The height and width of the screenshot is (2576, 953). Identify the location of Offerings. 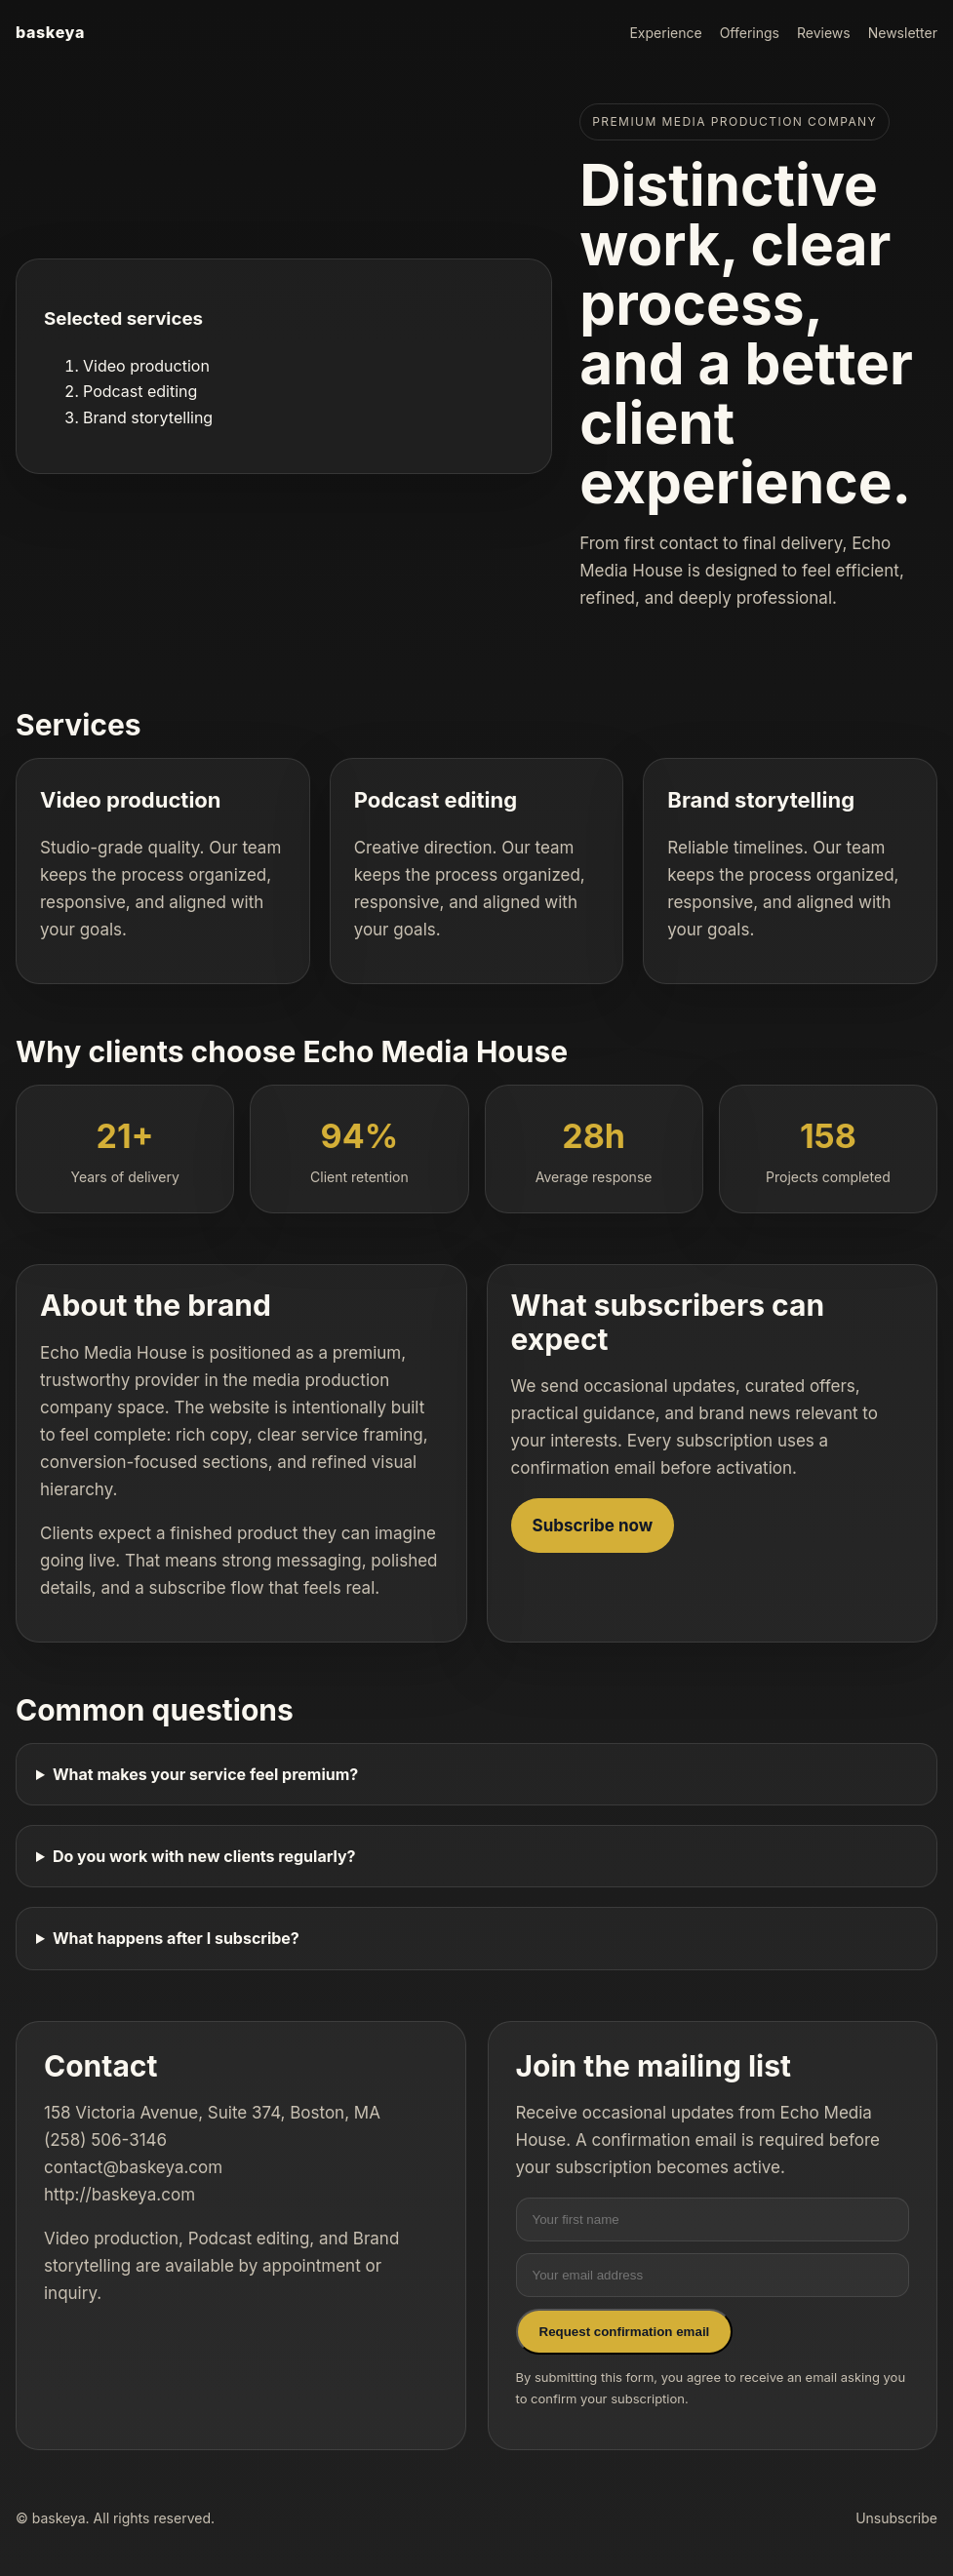
(749, 32).